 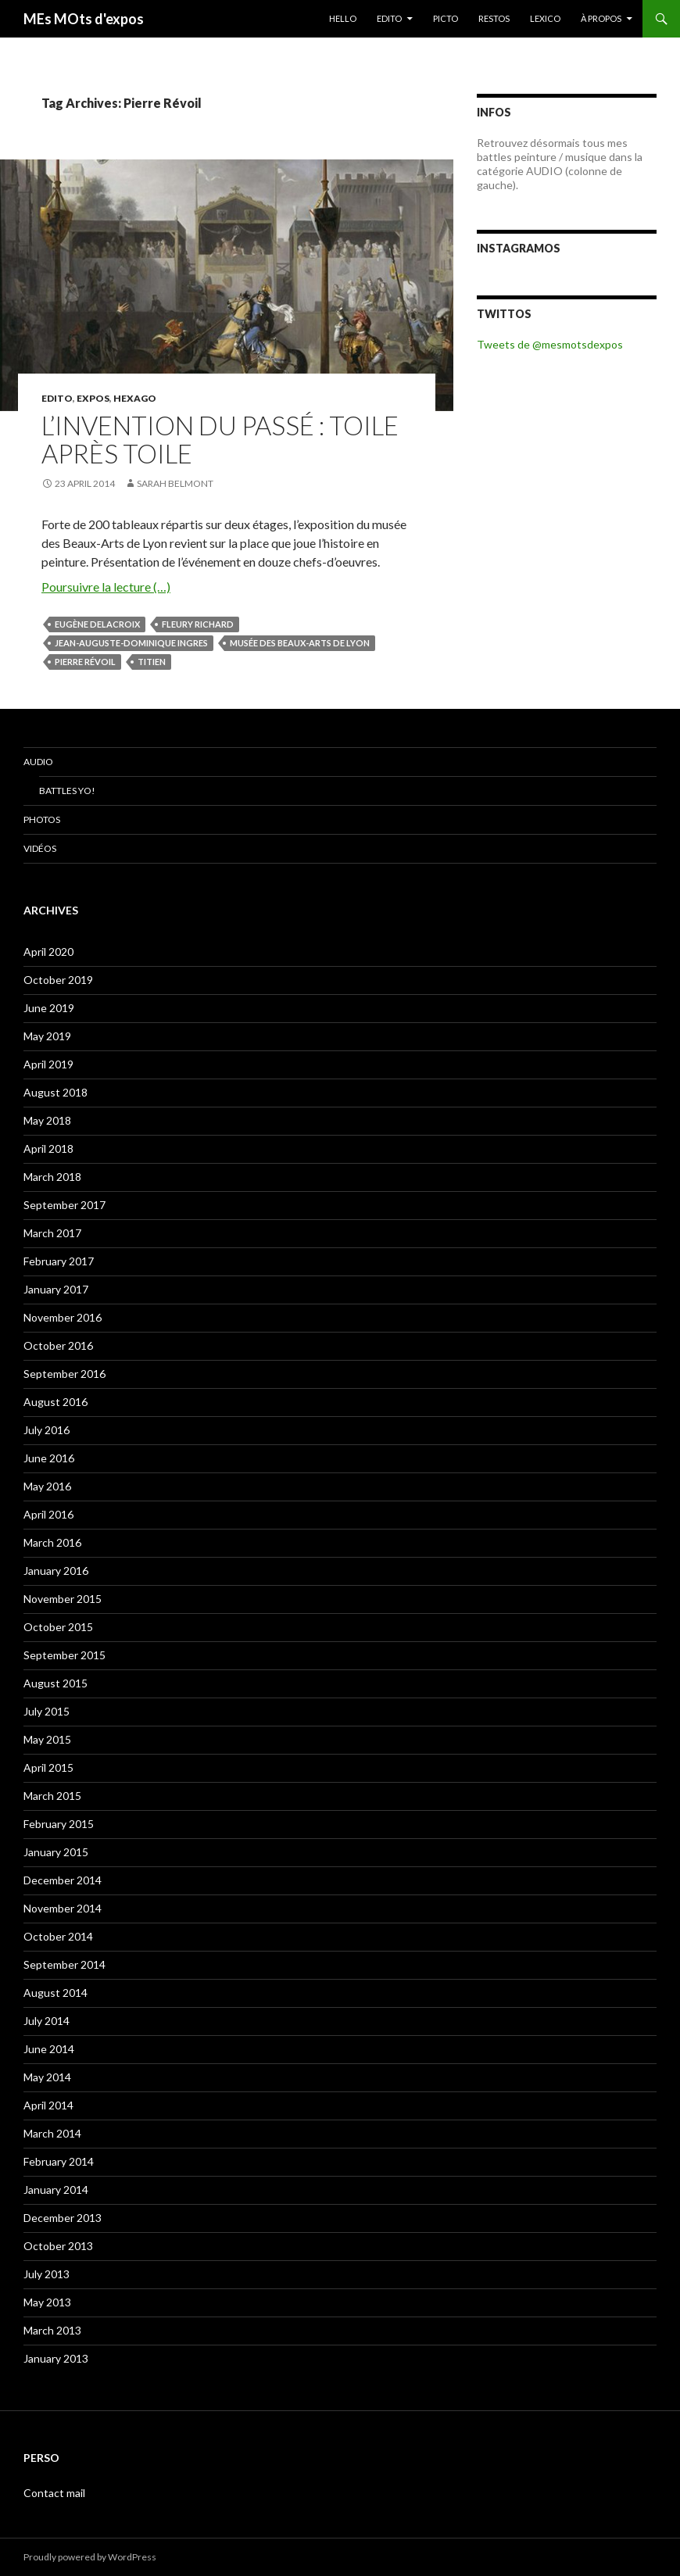 What do you see at coordinates (48, 2048) in the screenshot?
I see `June 2014` at bounding box center [48, 2048].